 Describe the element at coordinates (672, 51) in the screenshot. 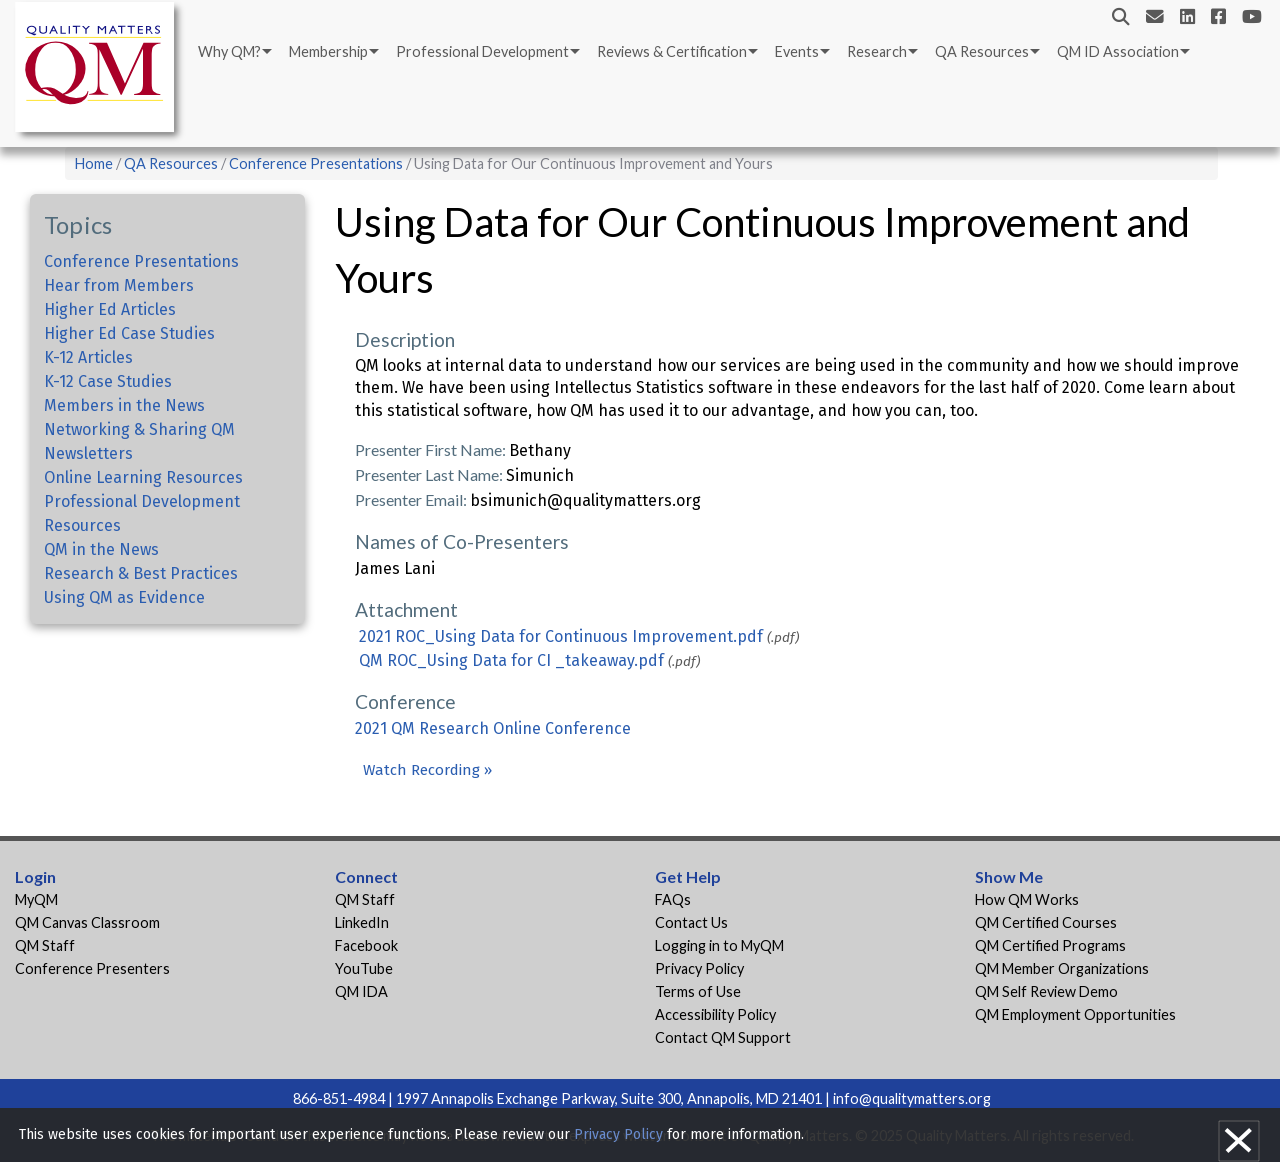

I see `Reviews & Certification` at that location.